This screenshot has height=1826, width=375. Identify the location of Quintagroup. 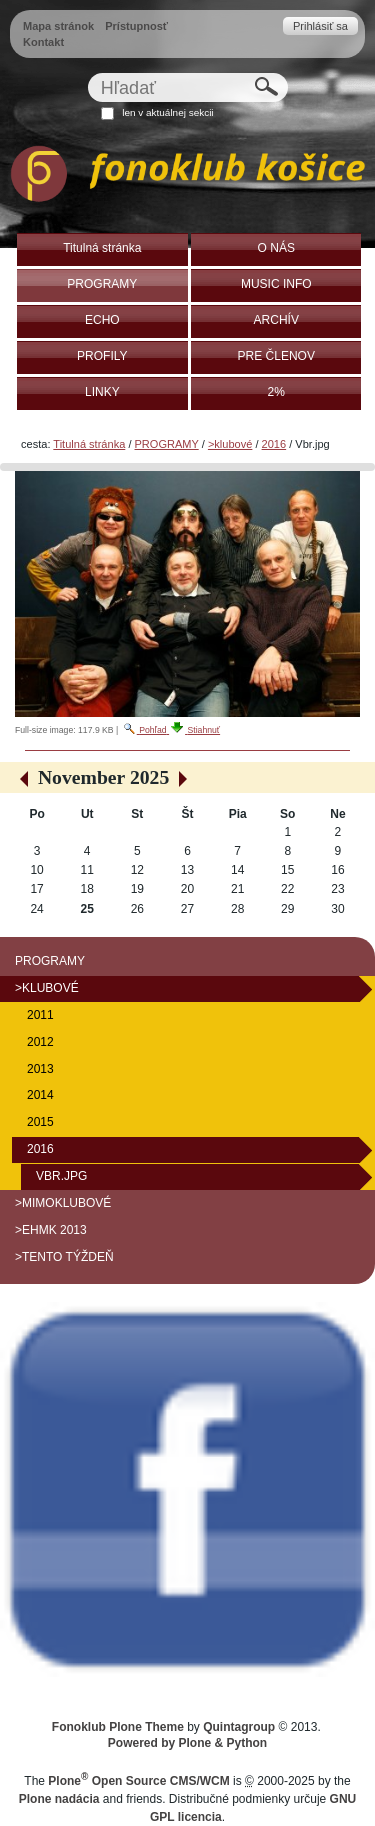
(239, 1727).